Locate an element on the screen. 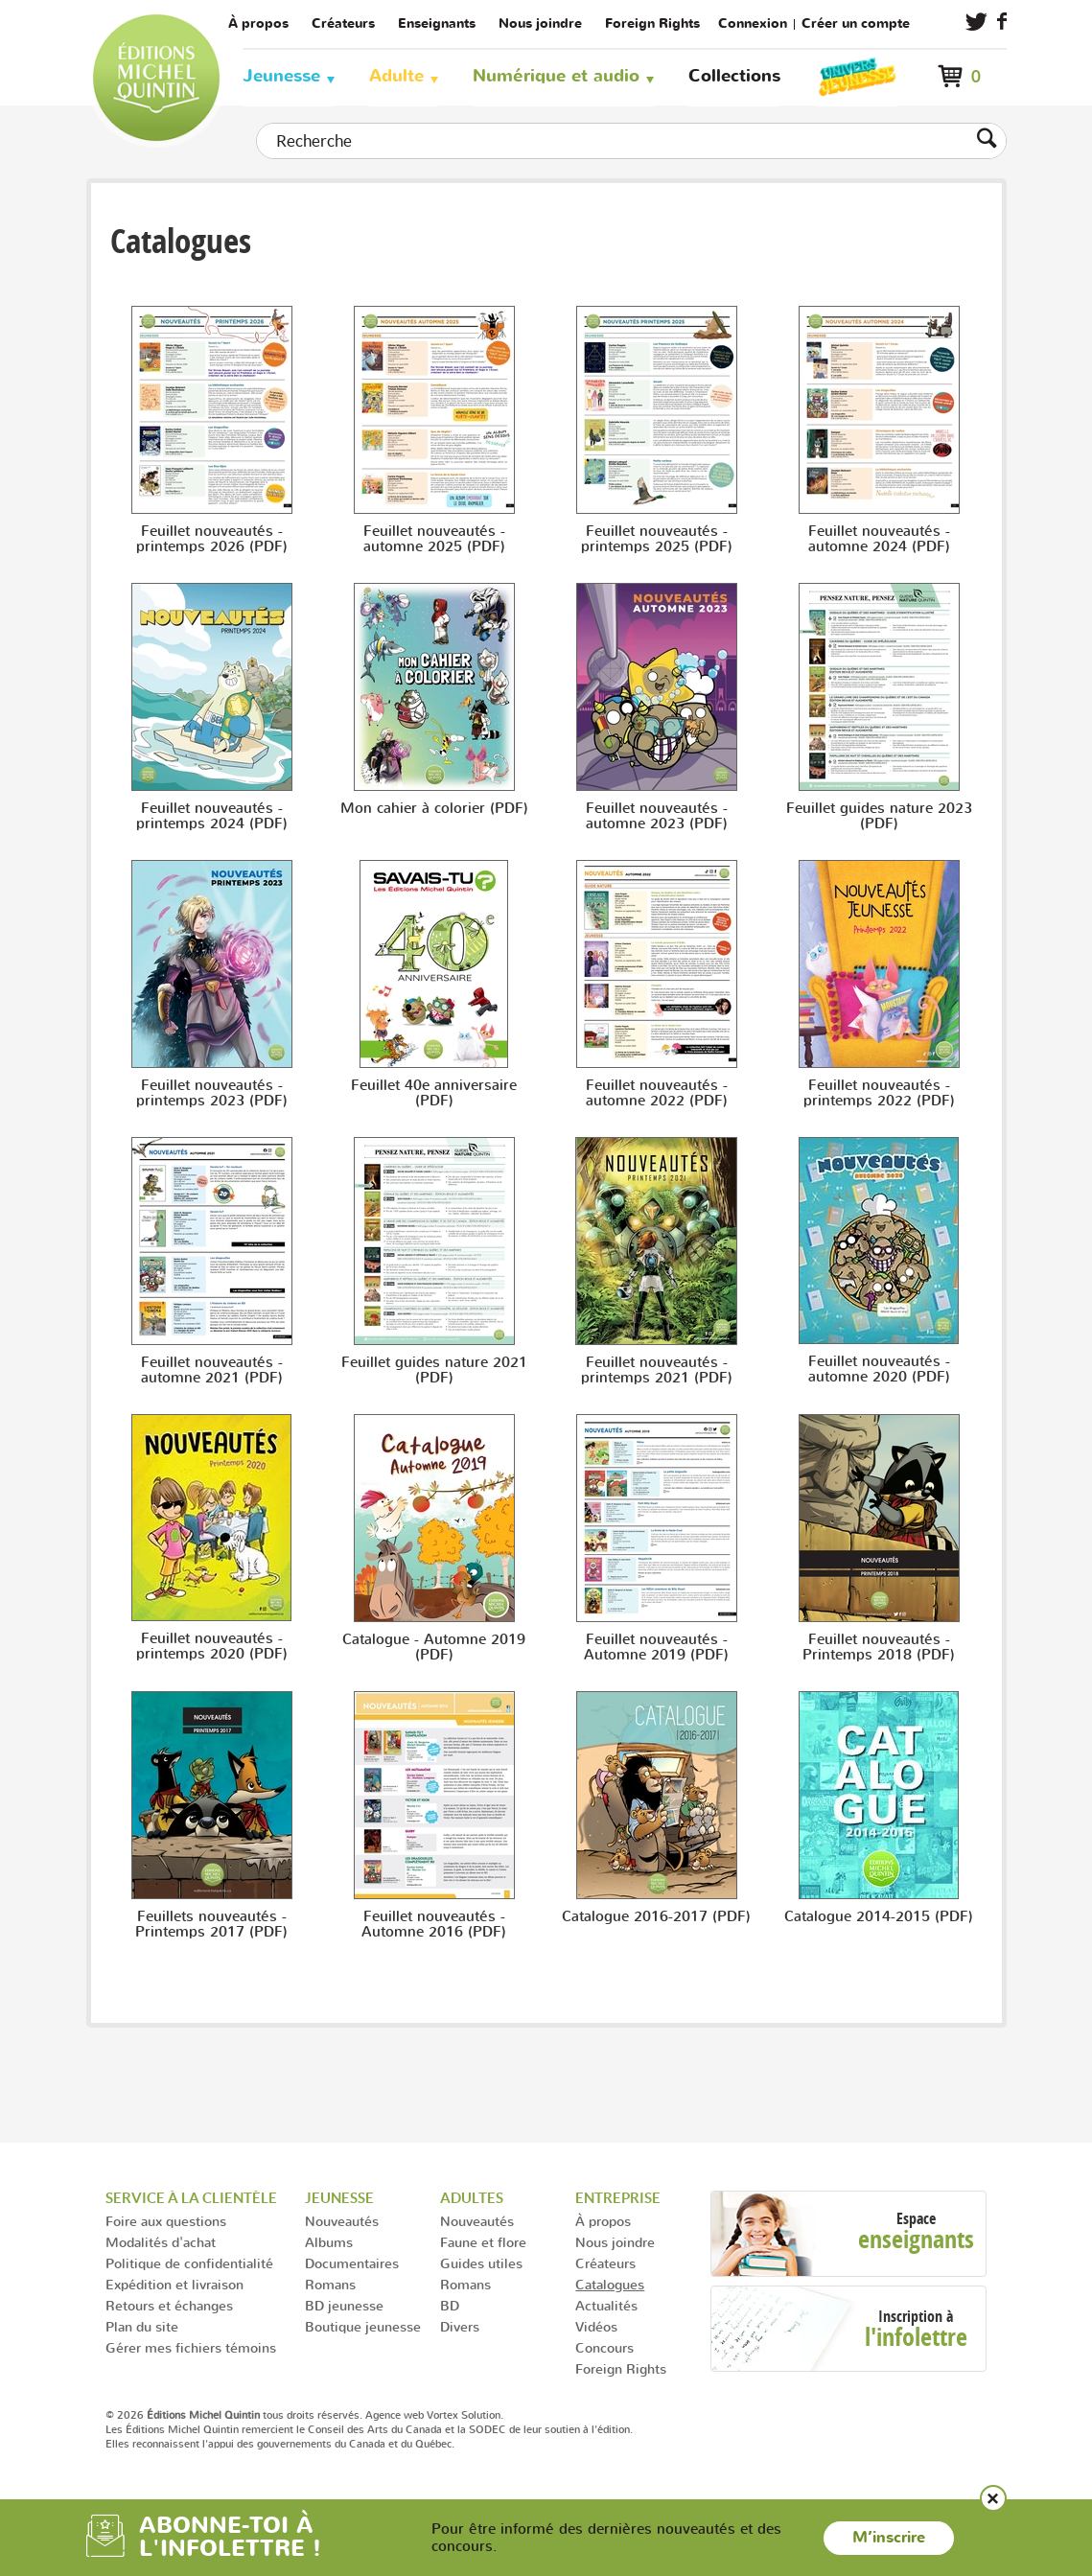 This screenshot has width=1092, height=2576. Expédition et livraison is located at coordinates (174, 2284).